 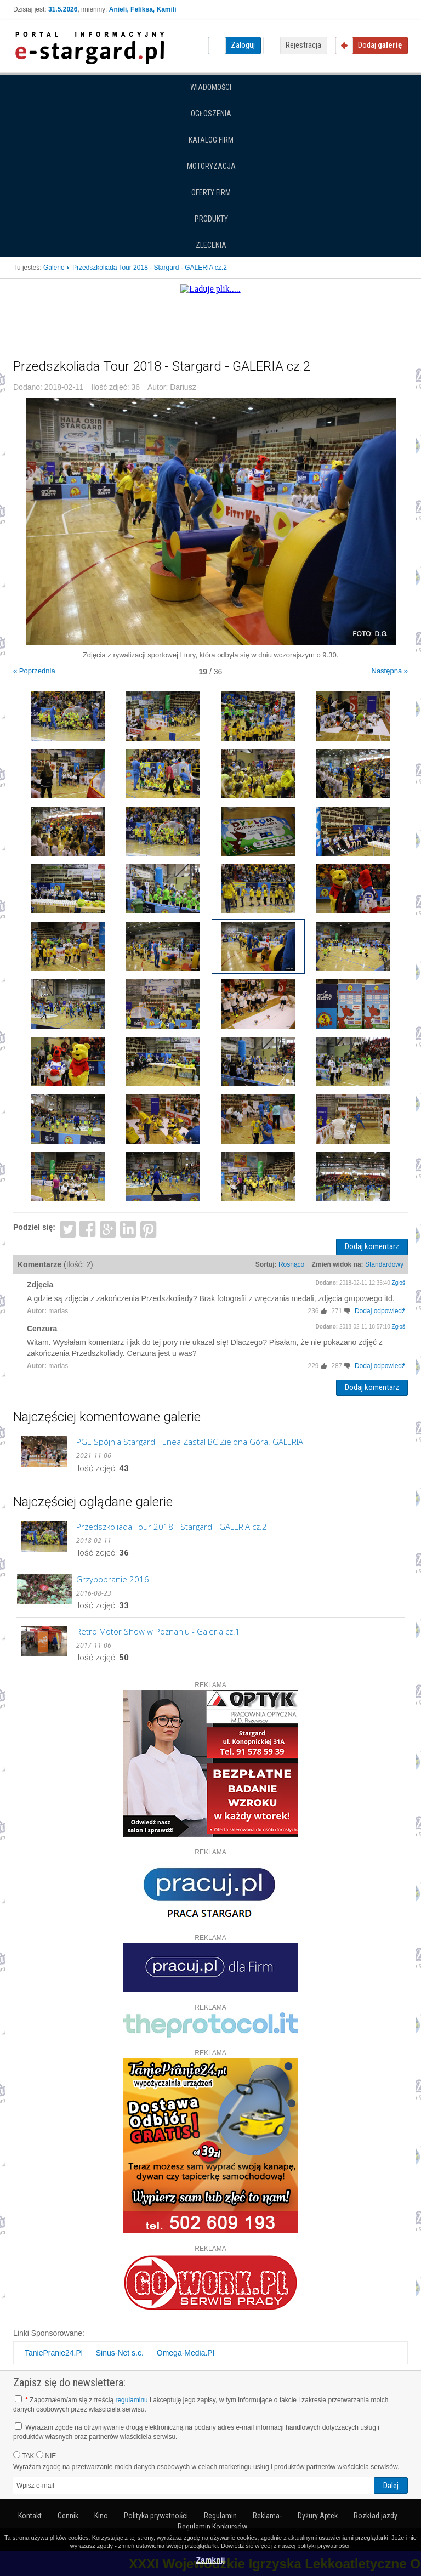 What do you see at coordinates (30, 2515) in the screenshot?
I see `Kontakt` at bounding box center [30, 2515].